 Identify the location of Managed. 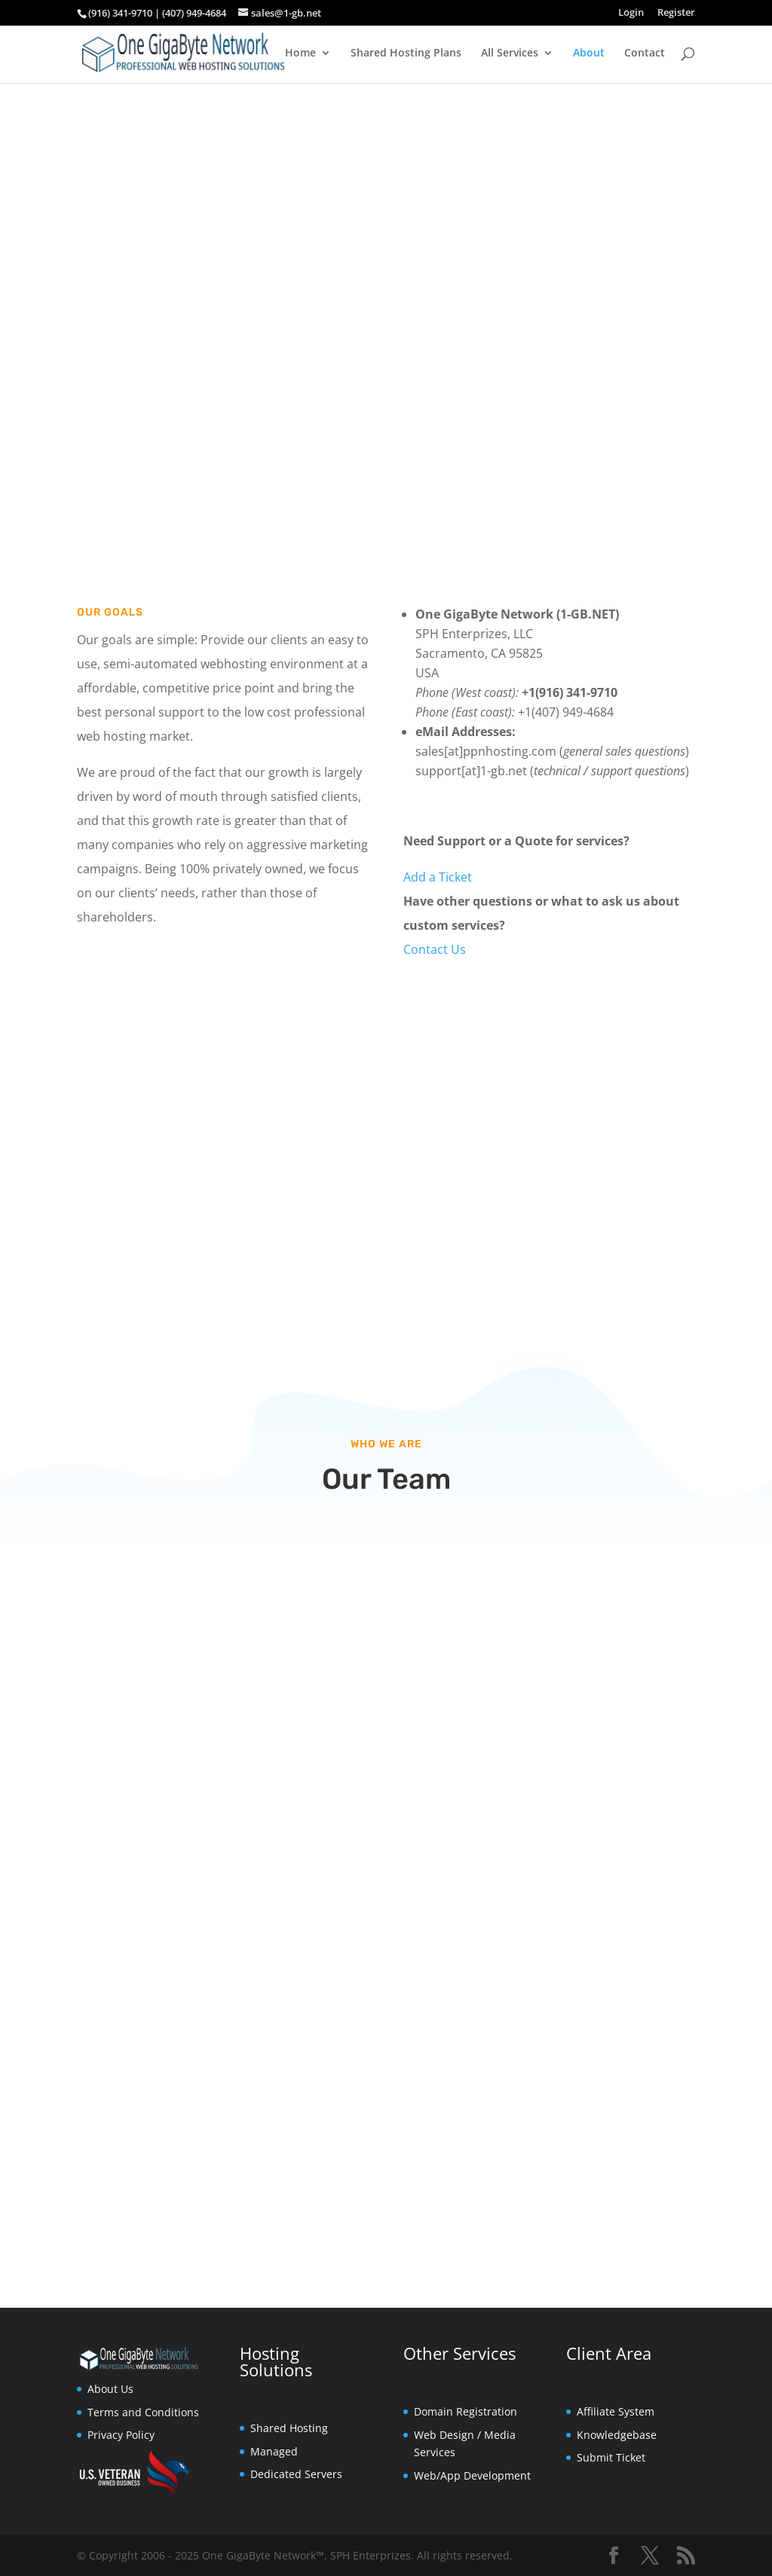
(274, 2451).